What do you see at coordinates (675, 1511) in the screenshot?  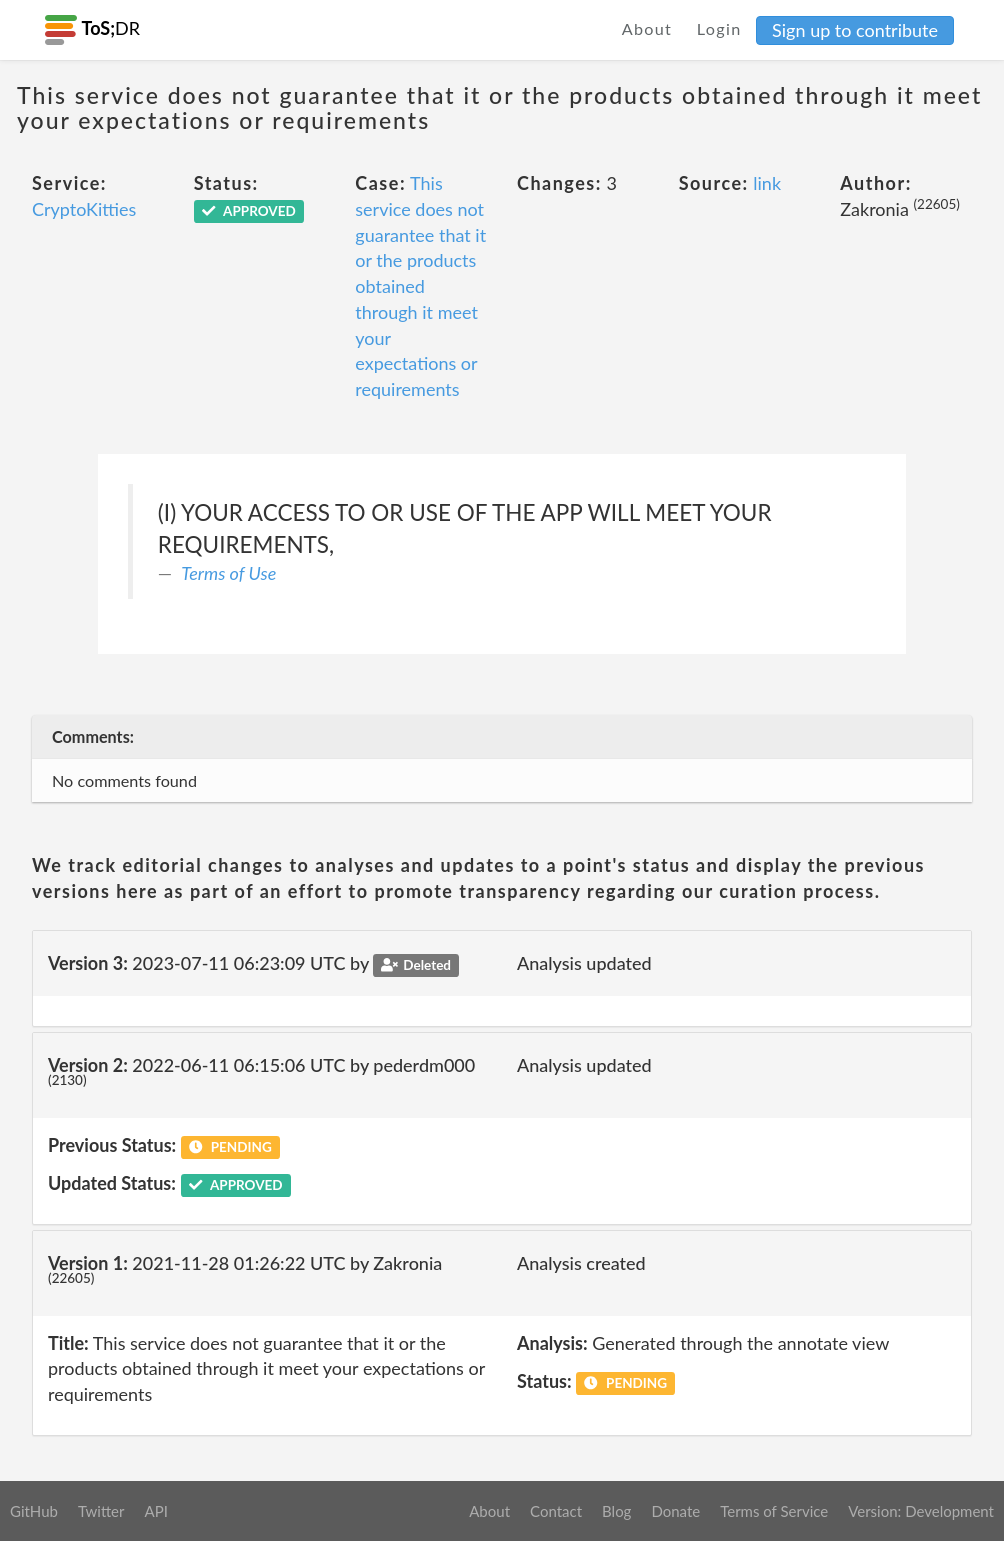 I see `Donate` at bounding box center [675, 1511].